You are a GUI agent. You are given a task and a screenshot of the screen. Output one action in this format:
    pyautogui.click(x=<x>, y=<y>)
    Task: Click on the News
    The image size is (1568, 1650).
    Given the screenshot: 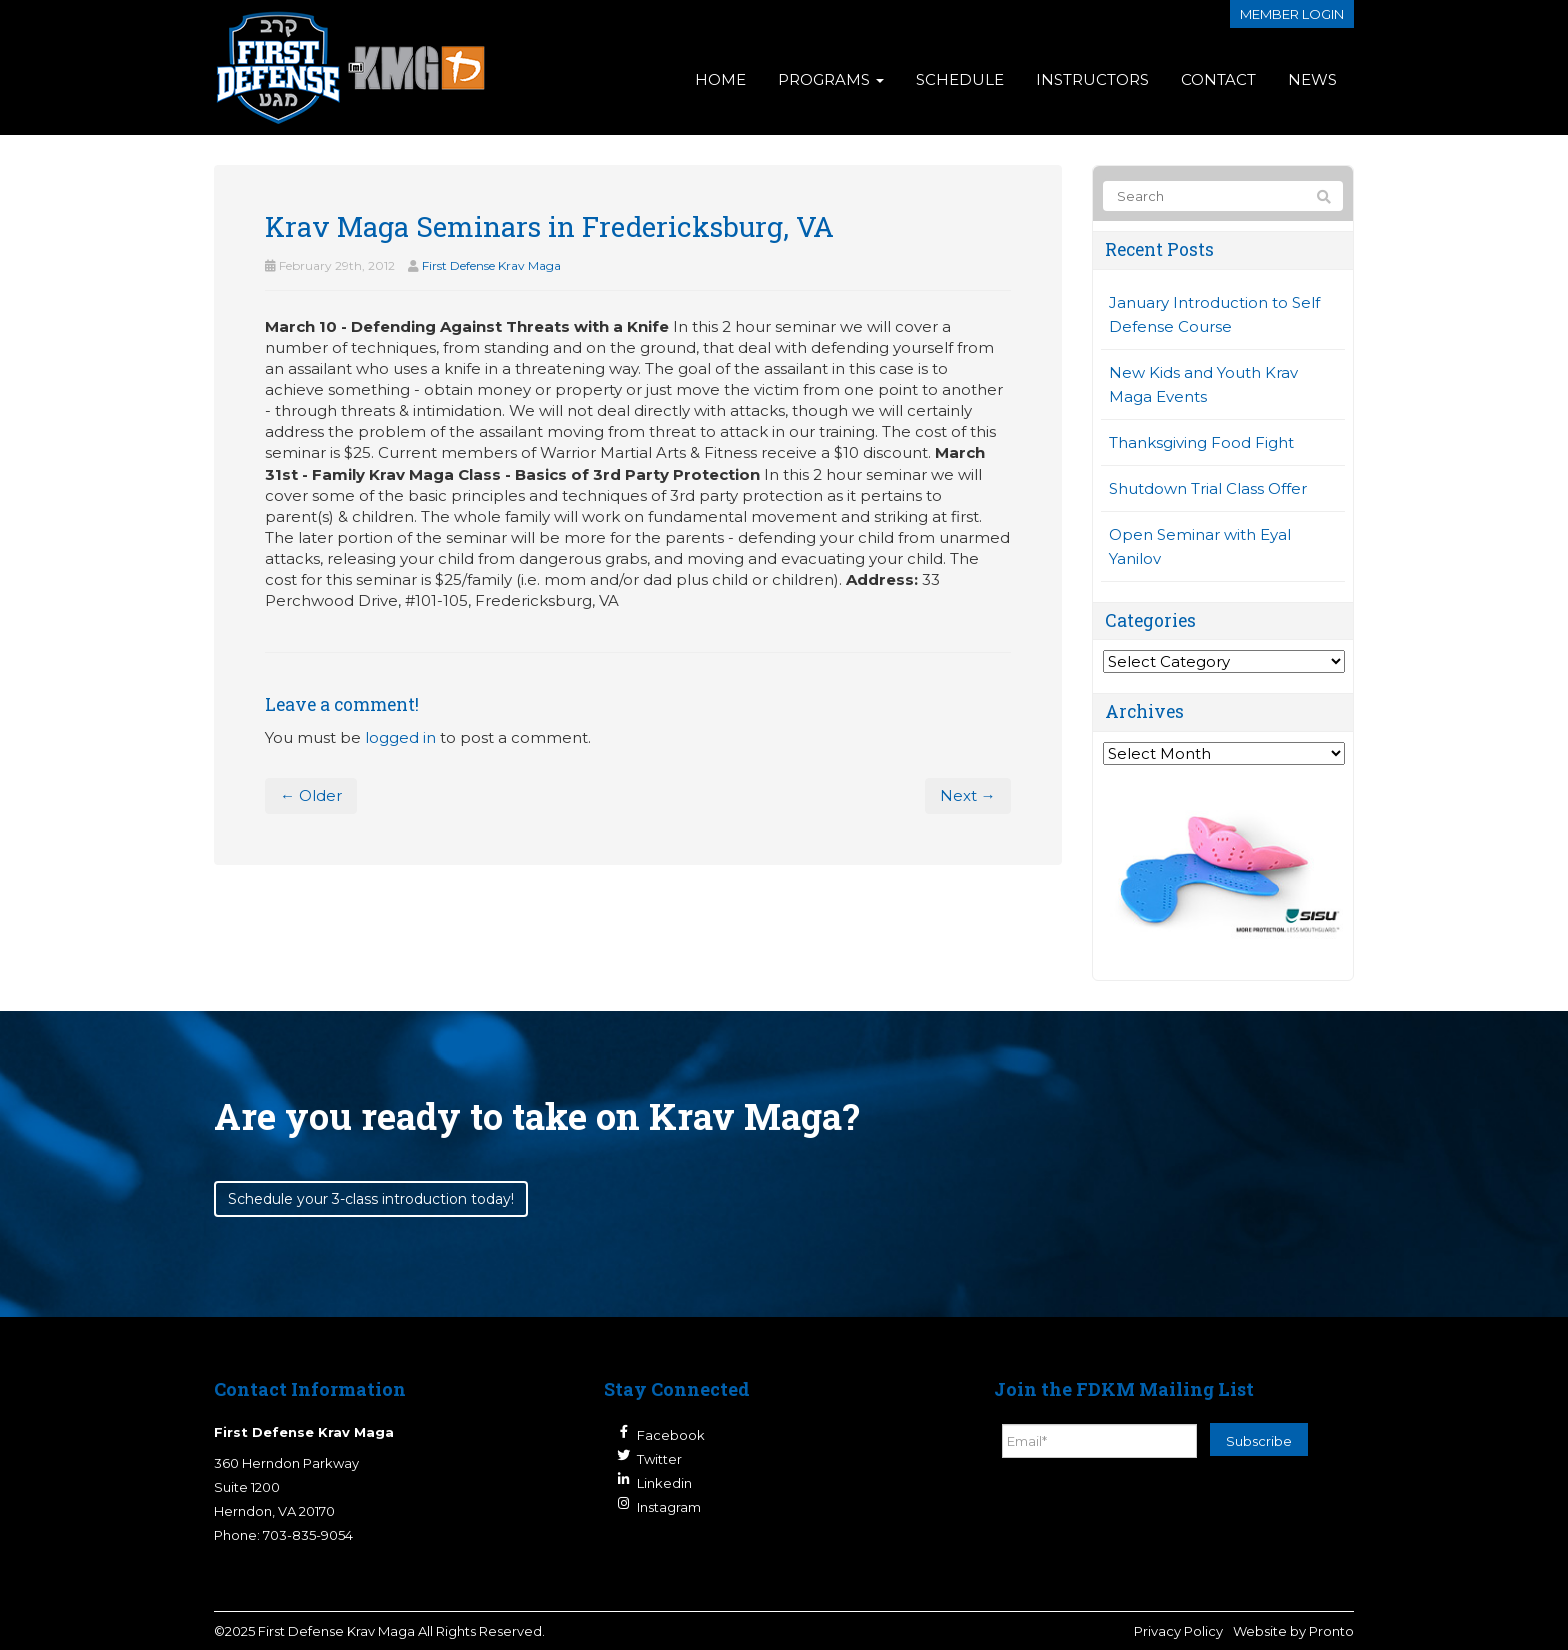 What is the action you would take?
    pyautogui.click(x=1312, y=79)
    